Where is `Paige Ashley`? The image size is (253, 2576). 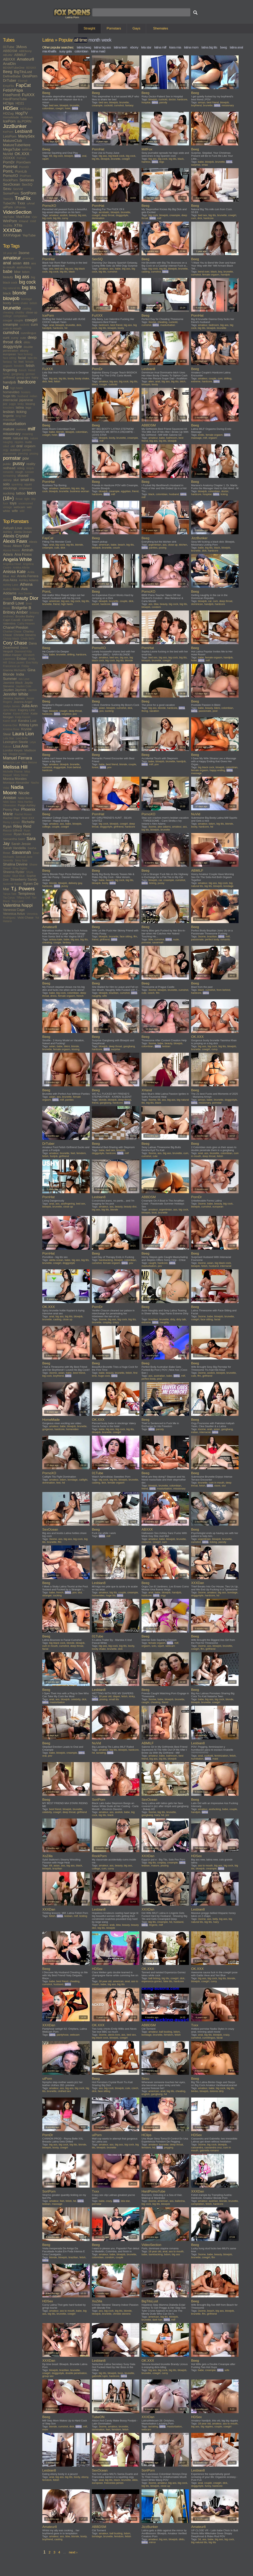
Paige Ashley is located at coordinates (27, 805).